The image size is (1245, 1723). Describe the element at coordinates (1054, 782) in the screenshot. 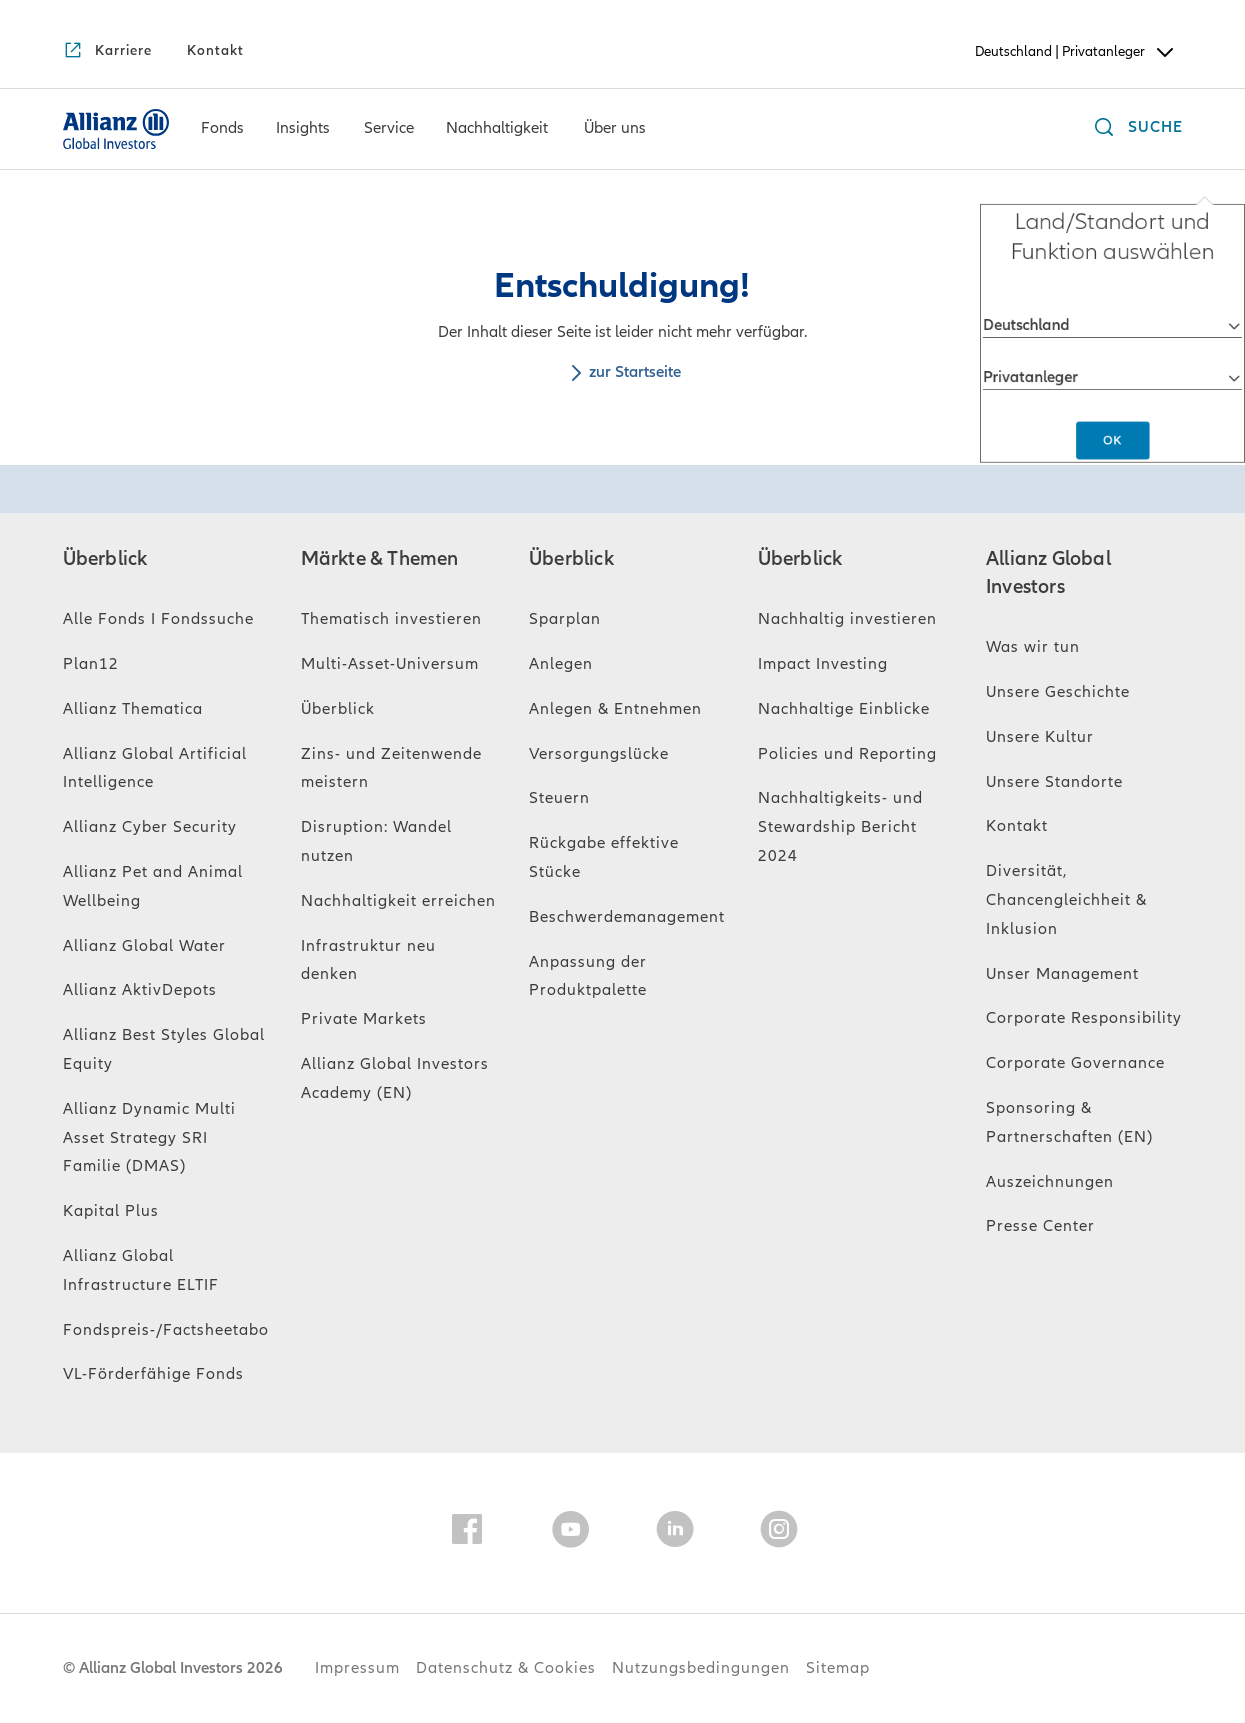

I see `Unsere Standorte` at that location.